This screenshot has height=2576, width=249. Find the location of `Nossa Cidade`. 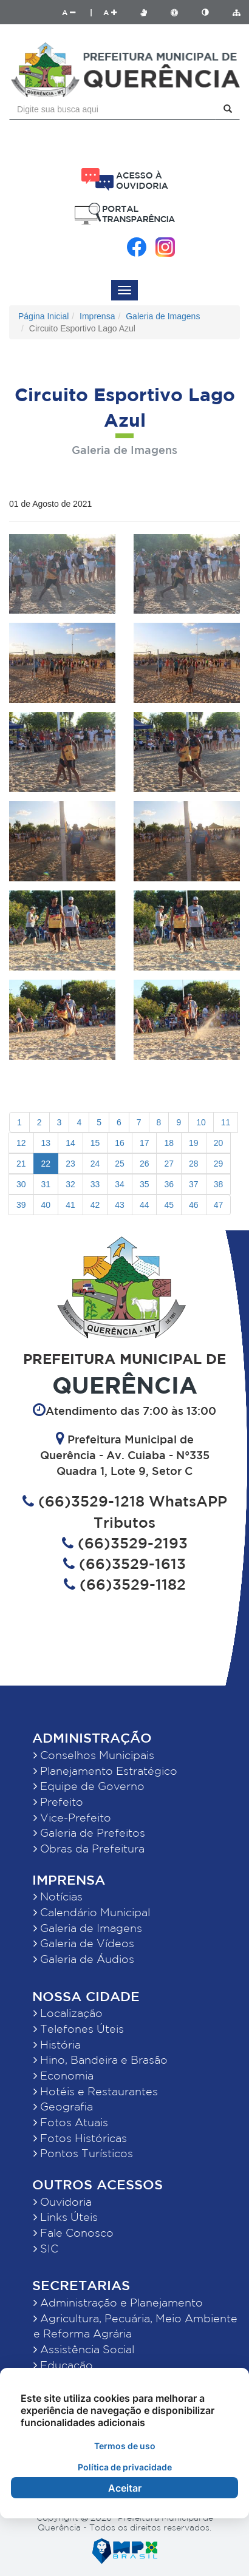

Nossa Cidade is located at coordinates (86, 1996).